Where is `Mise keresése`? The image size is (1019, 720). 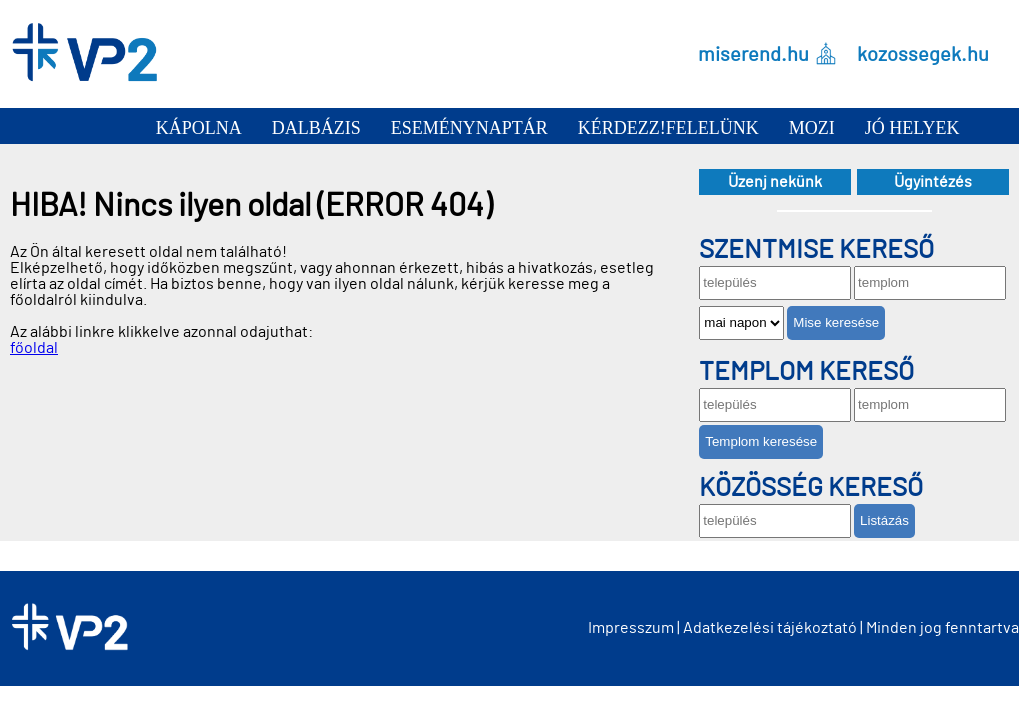 Mise keresése is located at coordinates (836, 322).